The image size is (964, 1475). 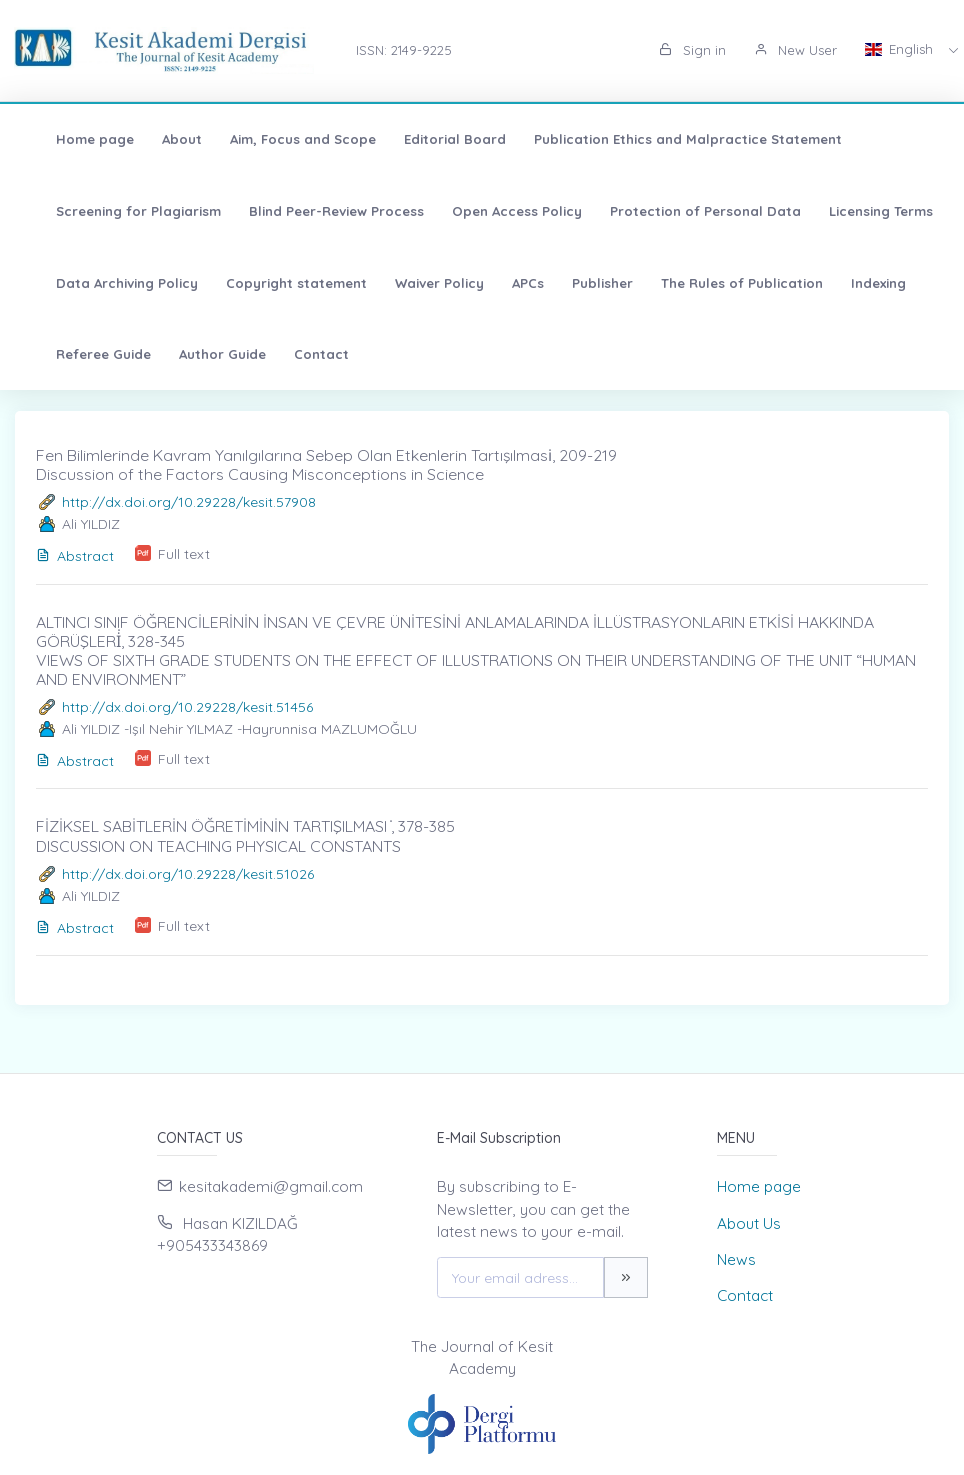 What do you see at coordinates (285, 139) in the screenshot?
I see `Aim, Focus and Scope` at bounding box center [285, 139].